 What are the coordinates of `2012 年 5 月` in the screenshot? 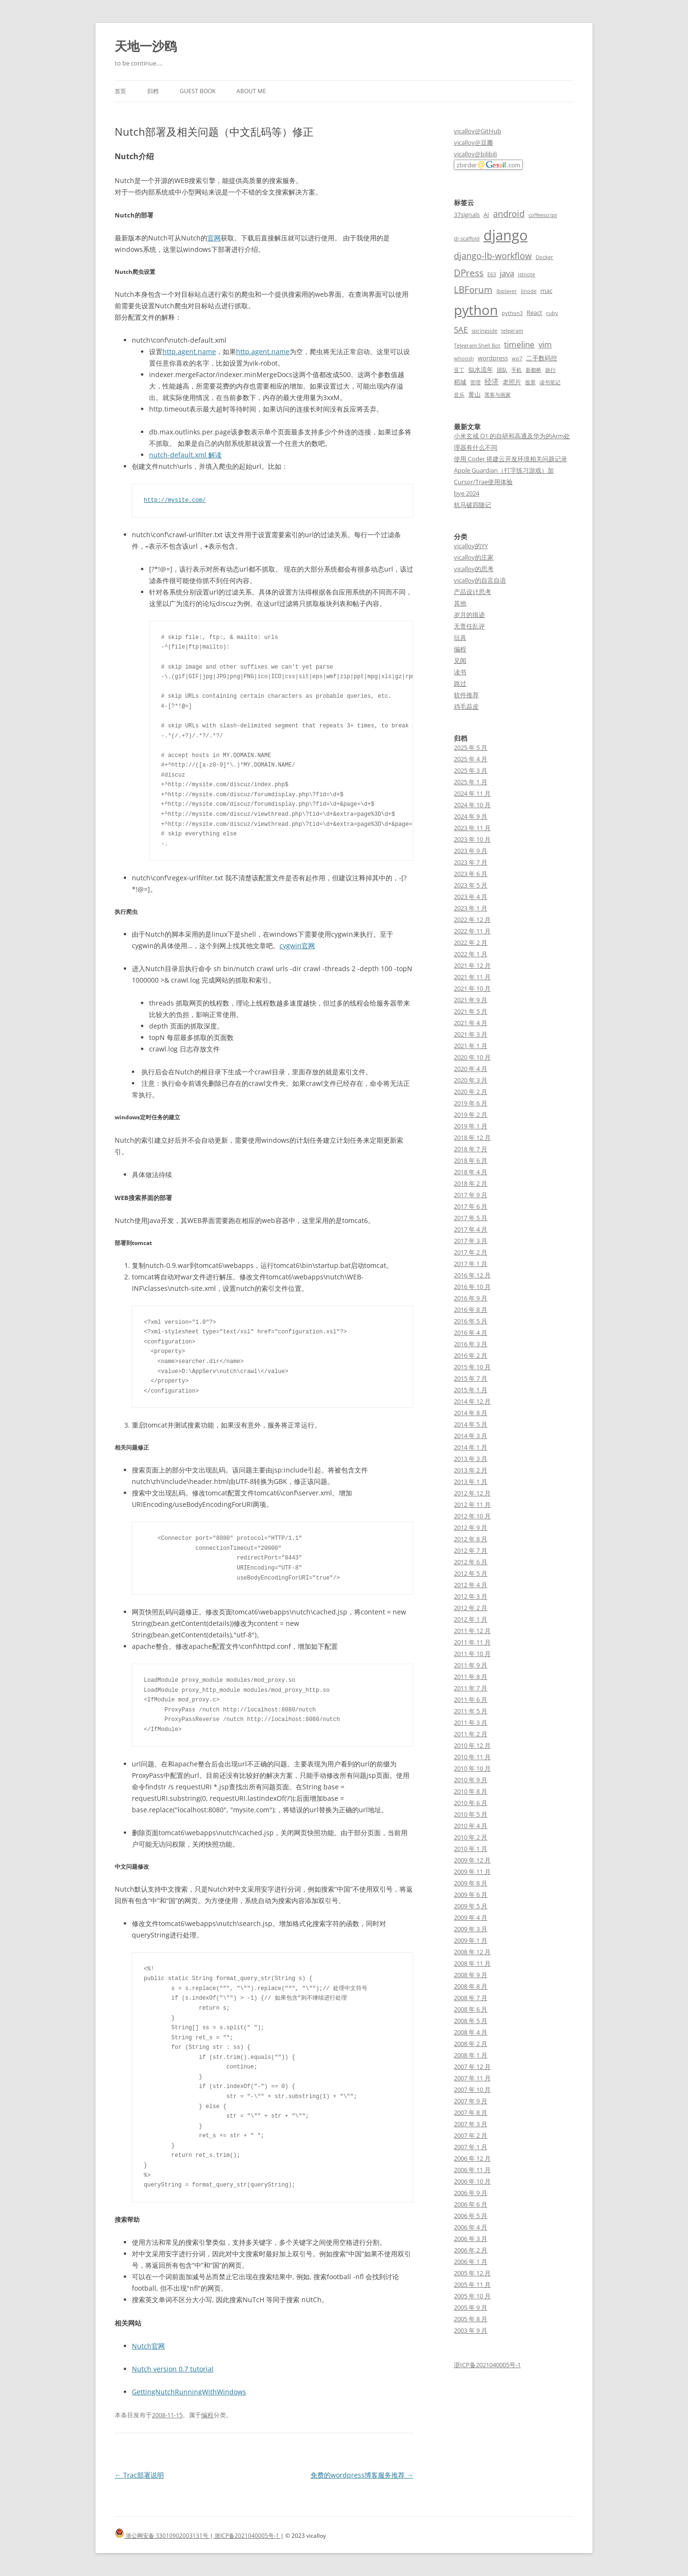 It's located at (470, 1573).